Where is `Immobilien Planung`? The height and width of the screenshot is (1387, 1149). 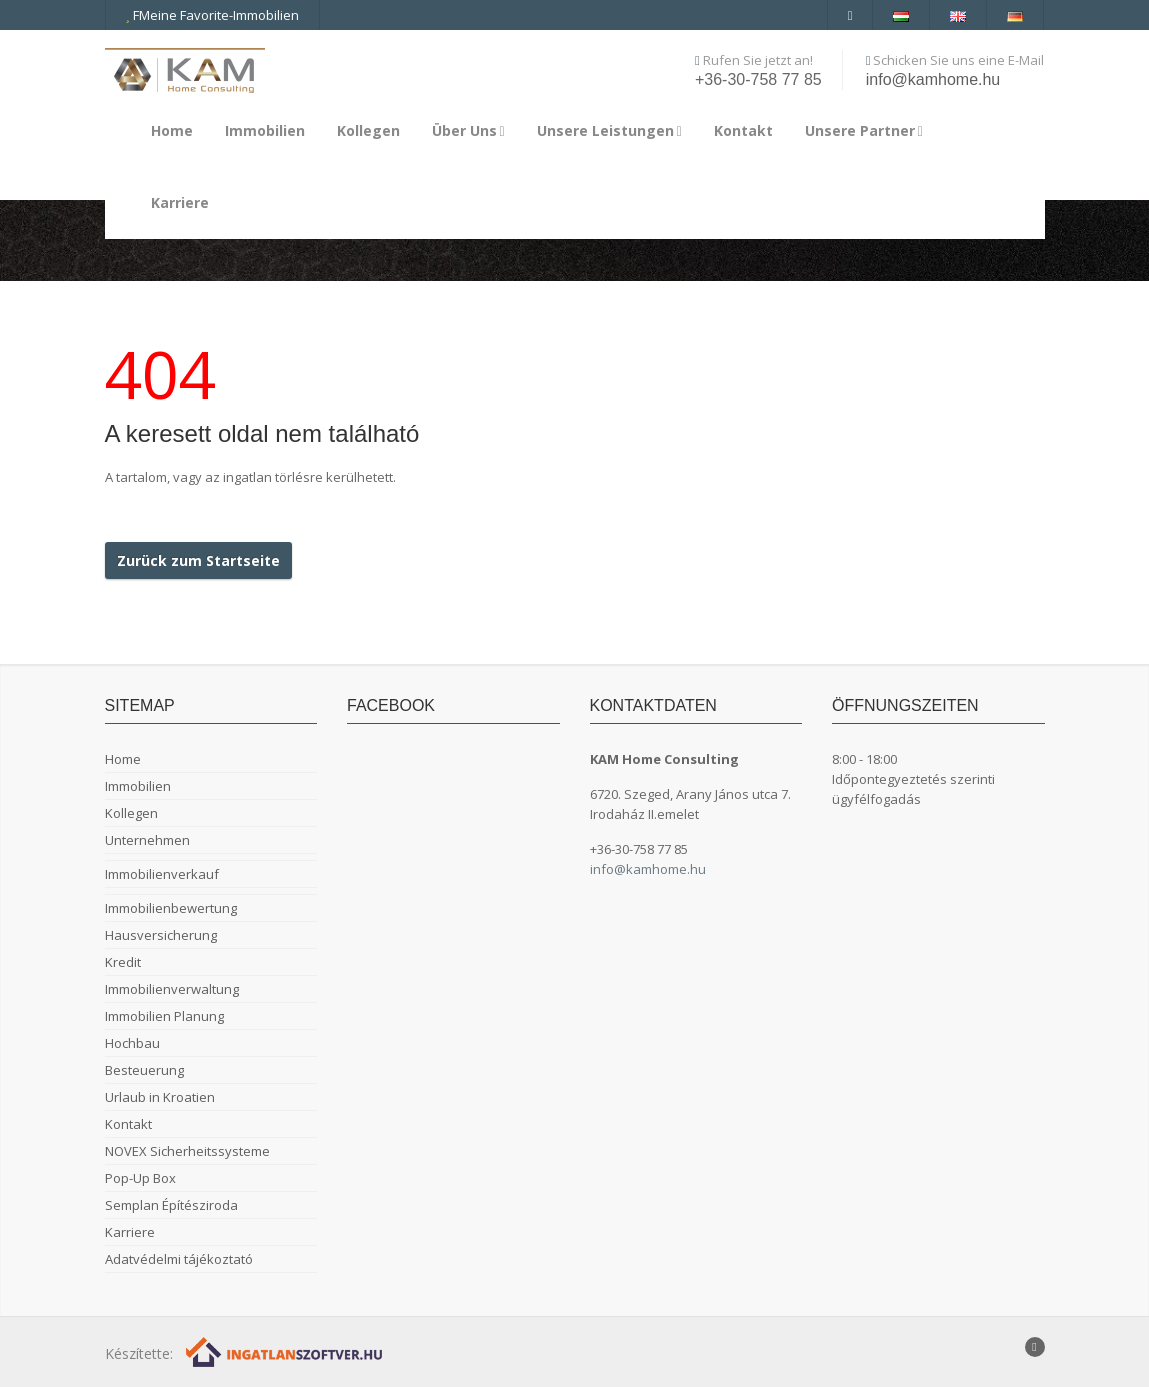 Immobilien Planung is located at coordinates (164, 1016).